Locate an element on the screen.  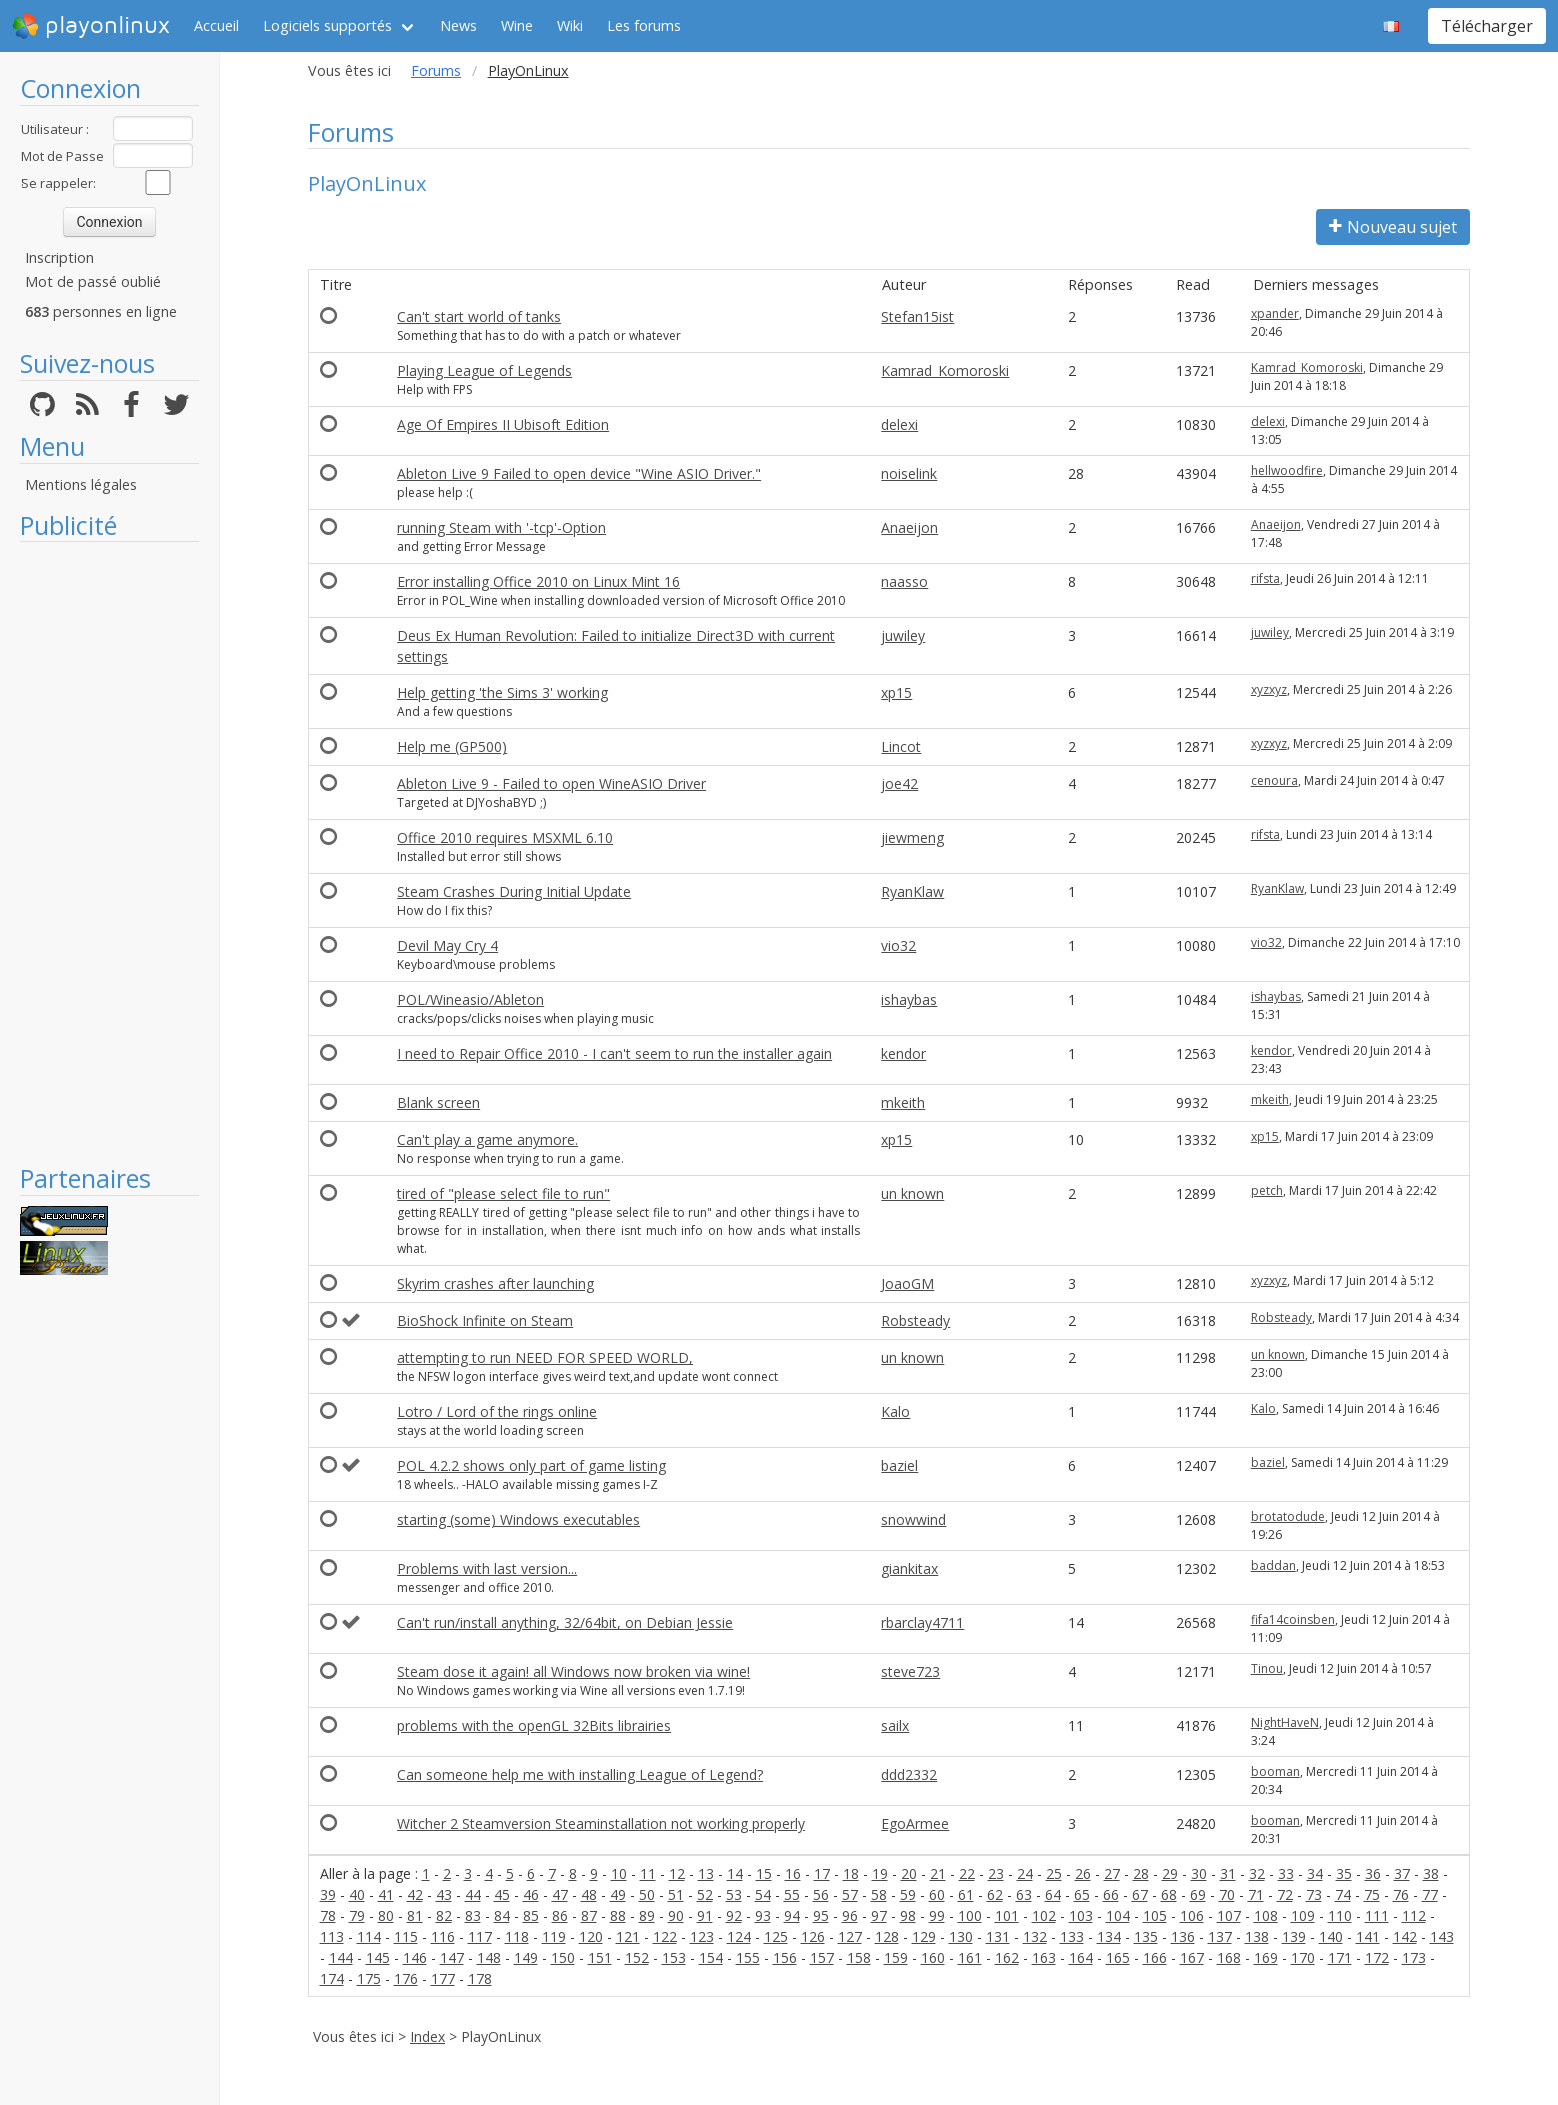
114 is located at coordinates (369, 1936).